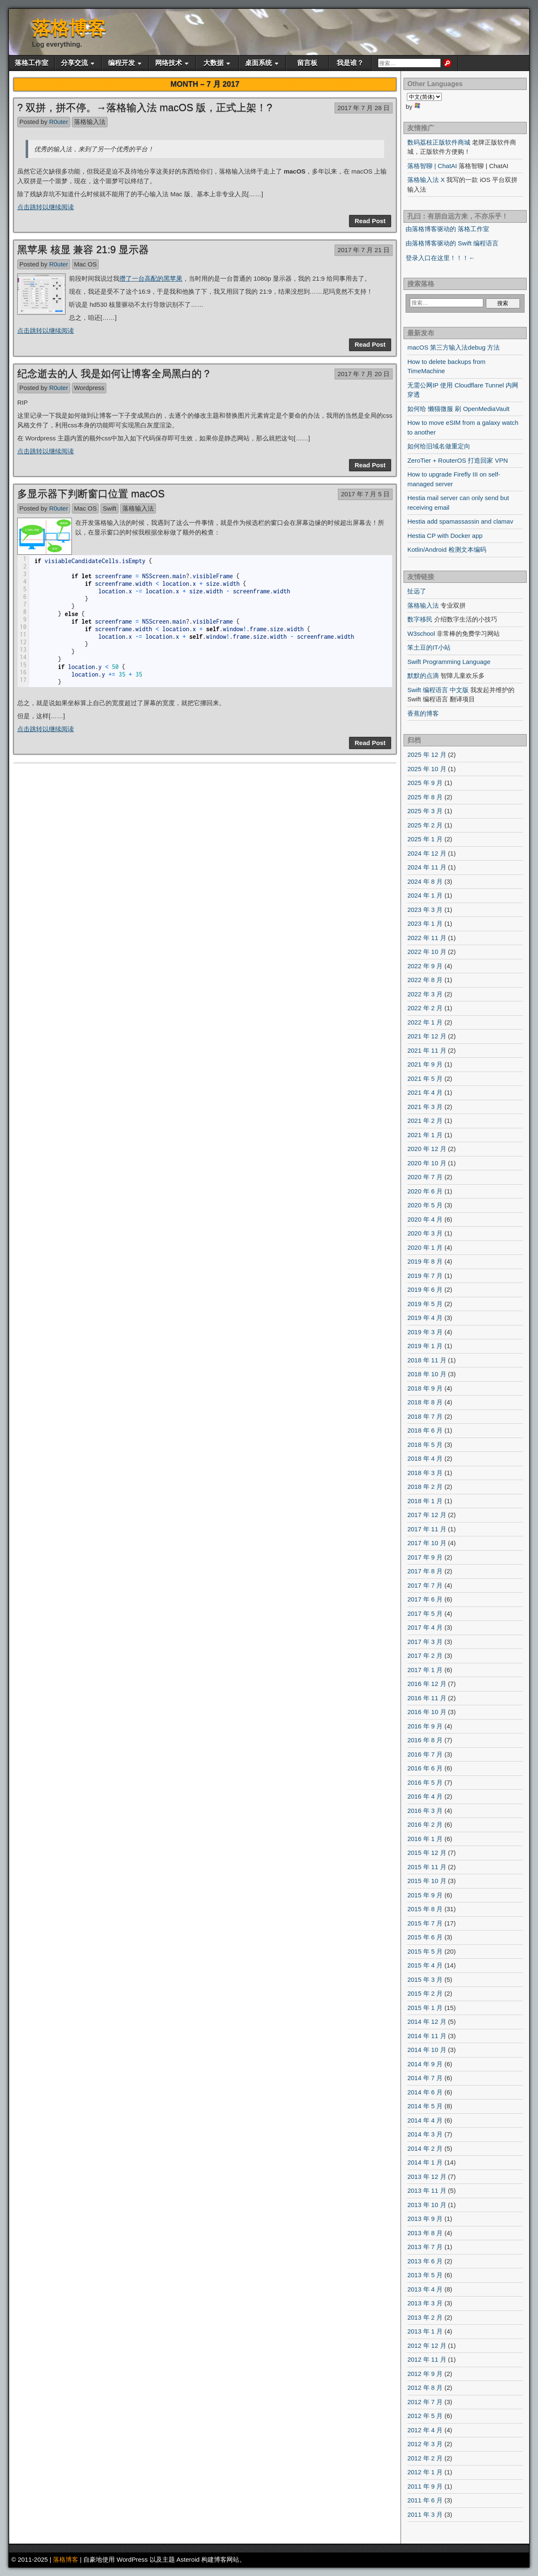 This screenshot has height=2576, width=538. I want to click on 2025 年 8 月, so click(425, 797).